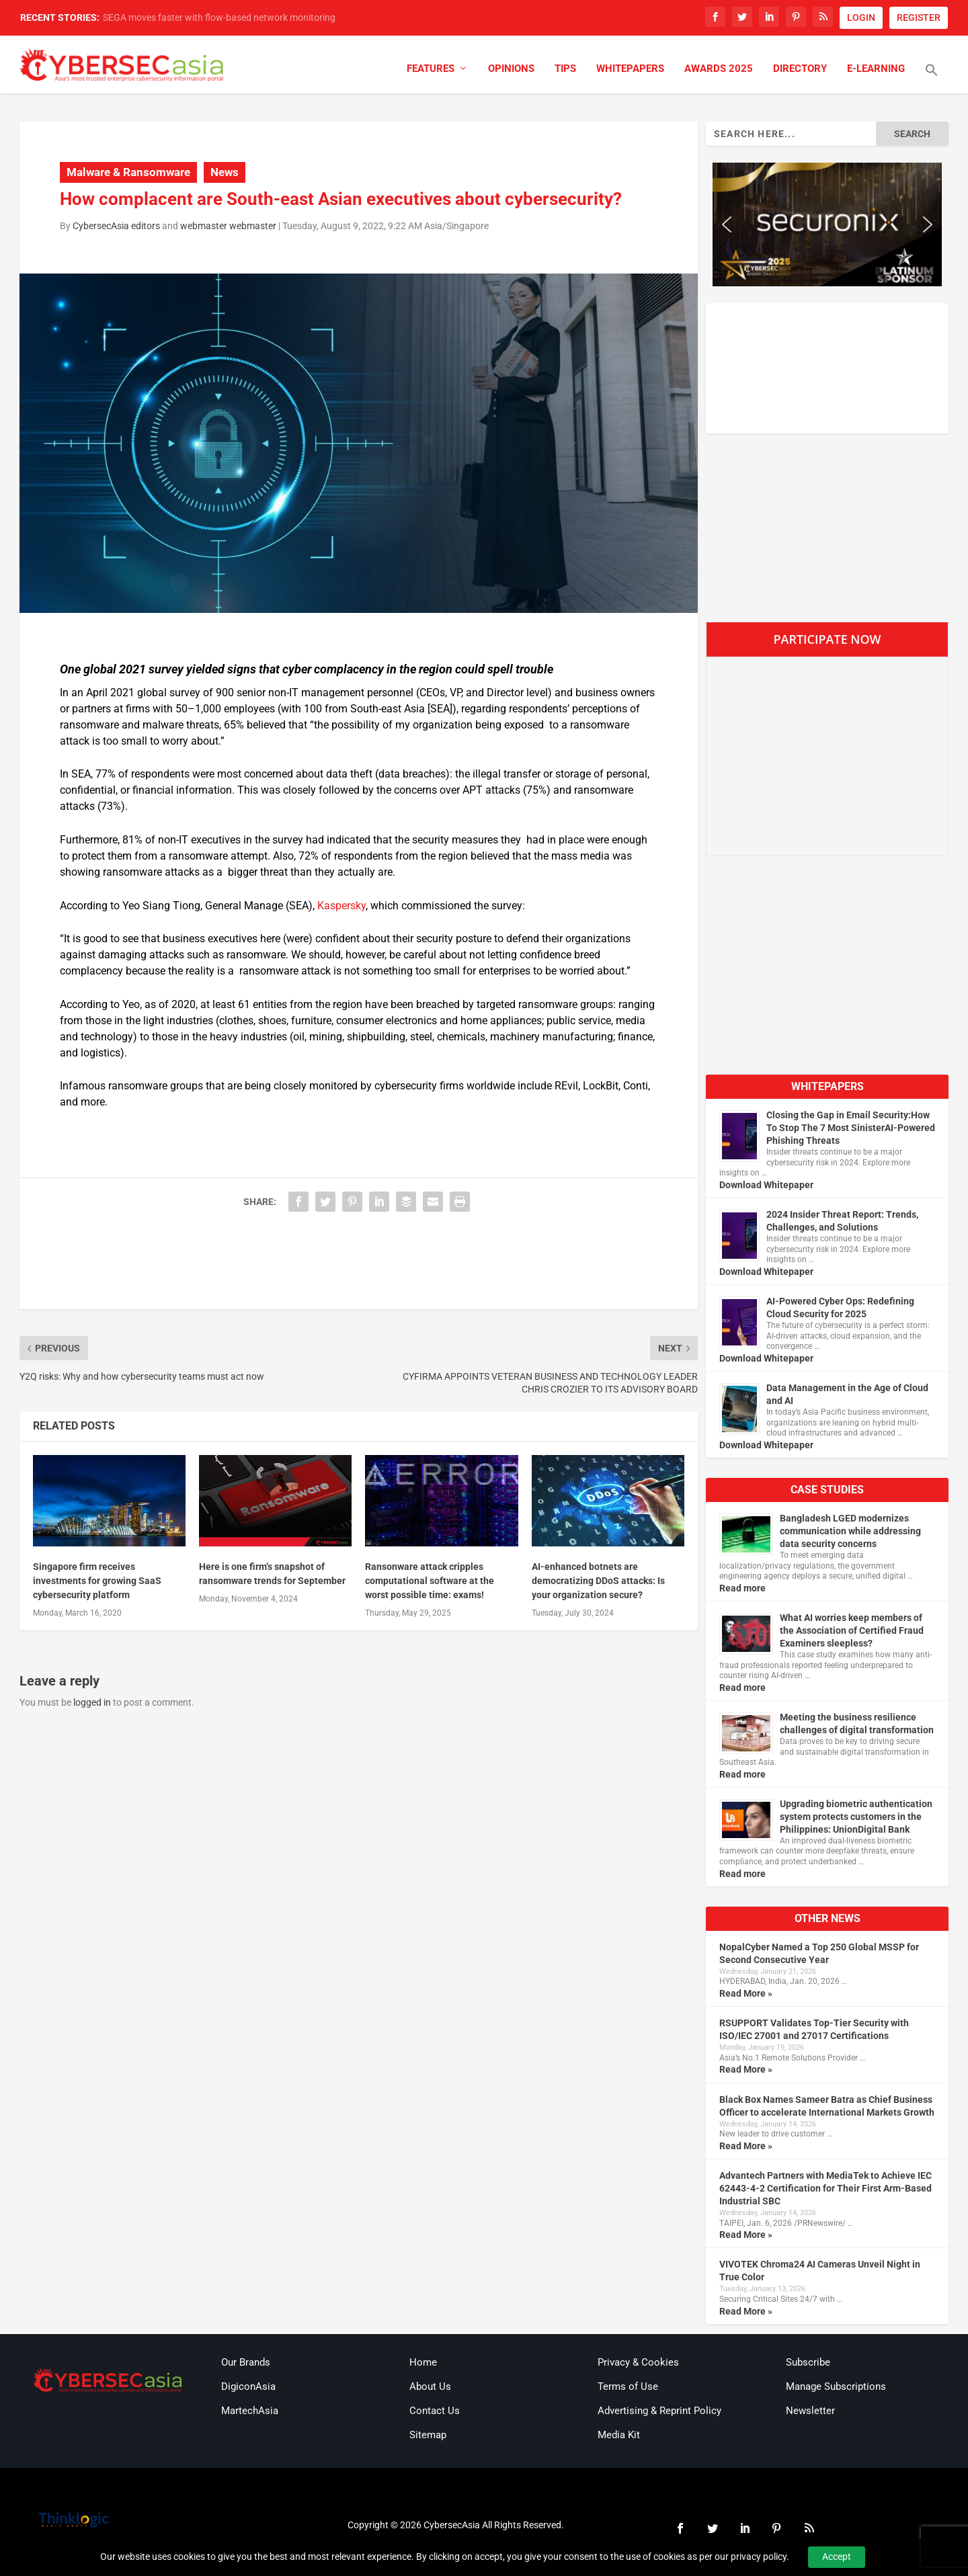 This screenshot has width=968, height=2576. What do you see at coordinates (565, 69) in the screenshot?
I see `Tips` at bounding box center [565, 69].